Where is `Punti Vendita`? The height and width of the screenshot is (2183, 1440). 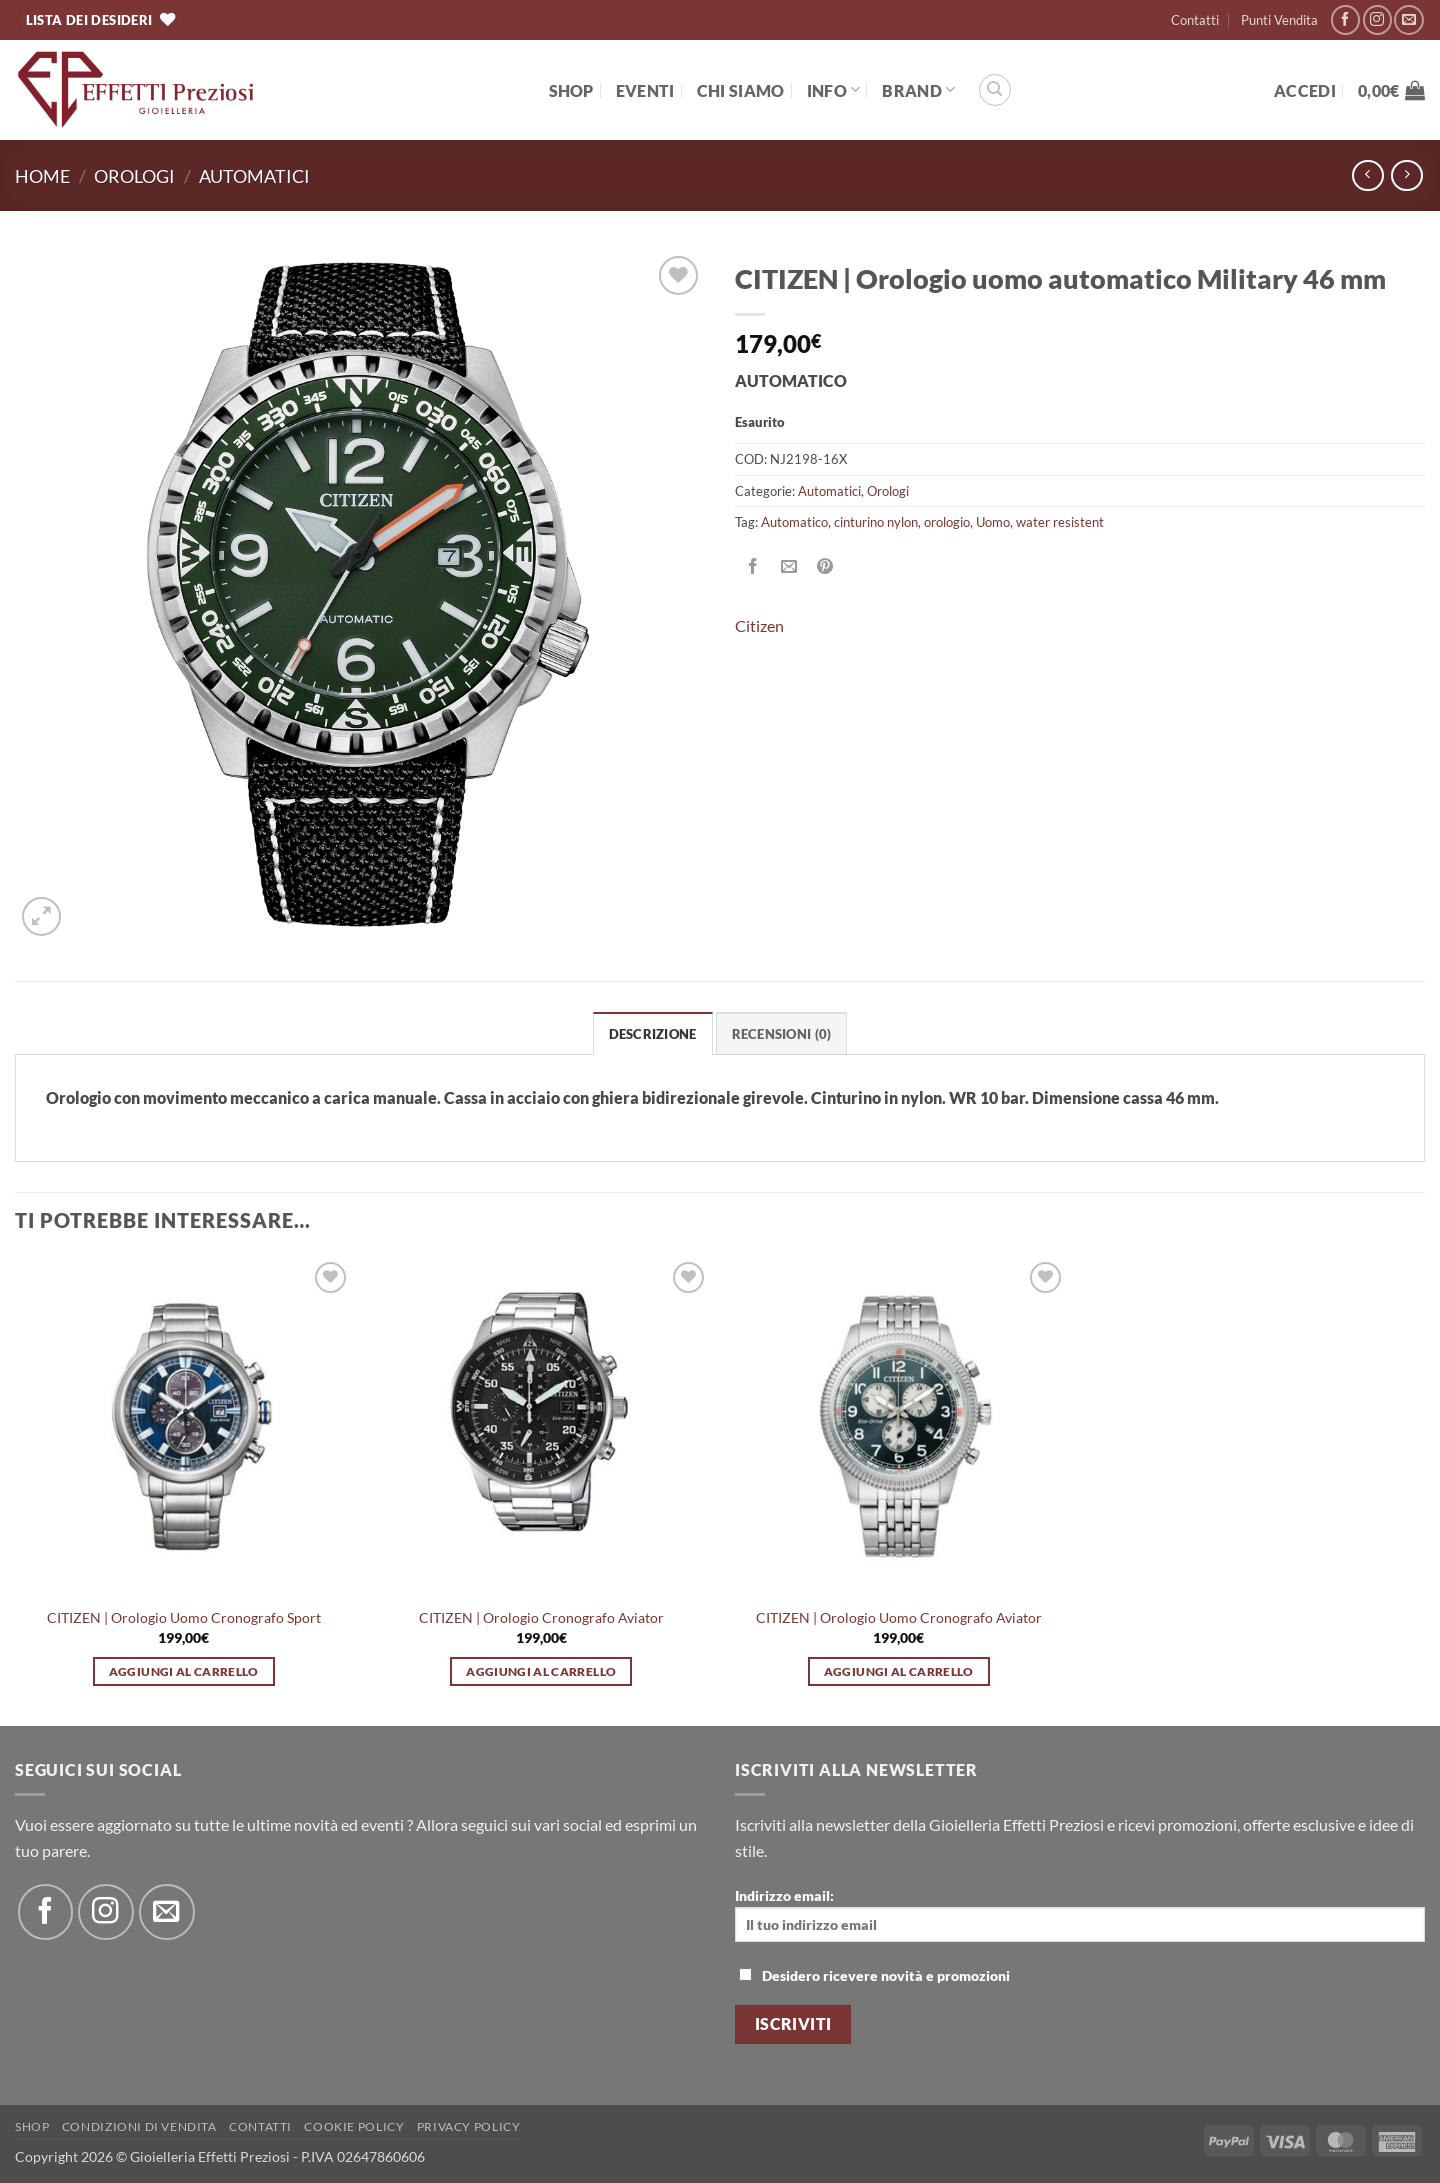
Punti Vendita is located at coordinates (1279, 20).